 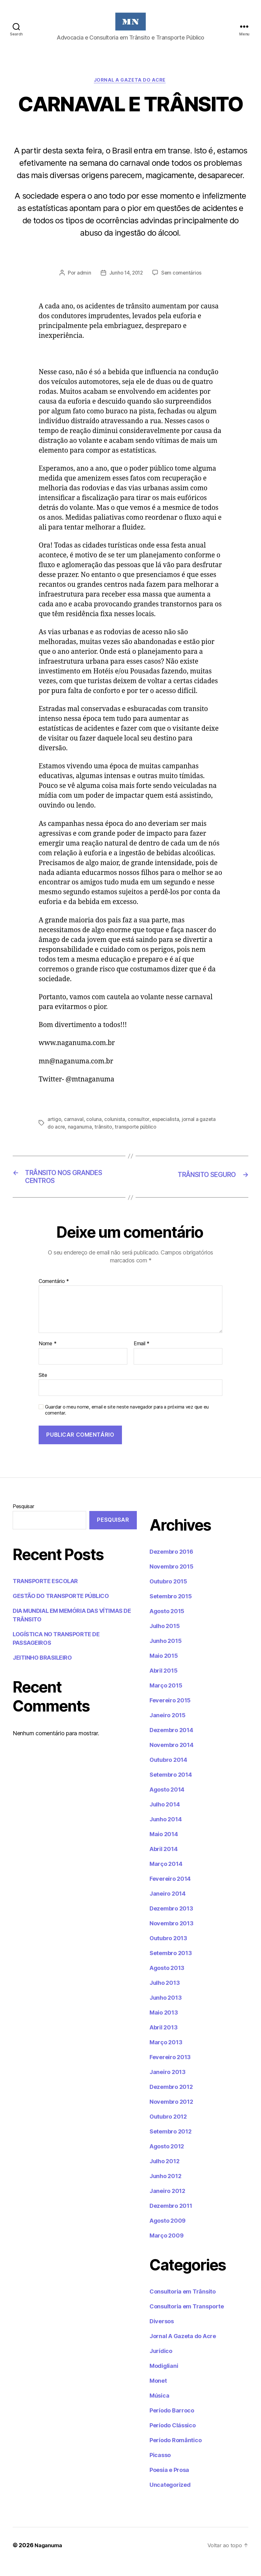 What do you see at coordinates (160, 2468) in the screenshot?
I see `Picasso` at bounding box center [160, 2468].